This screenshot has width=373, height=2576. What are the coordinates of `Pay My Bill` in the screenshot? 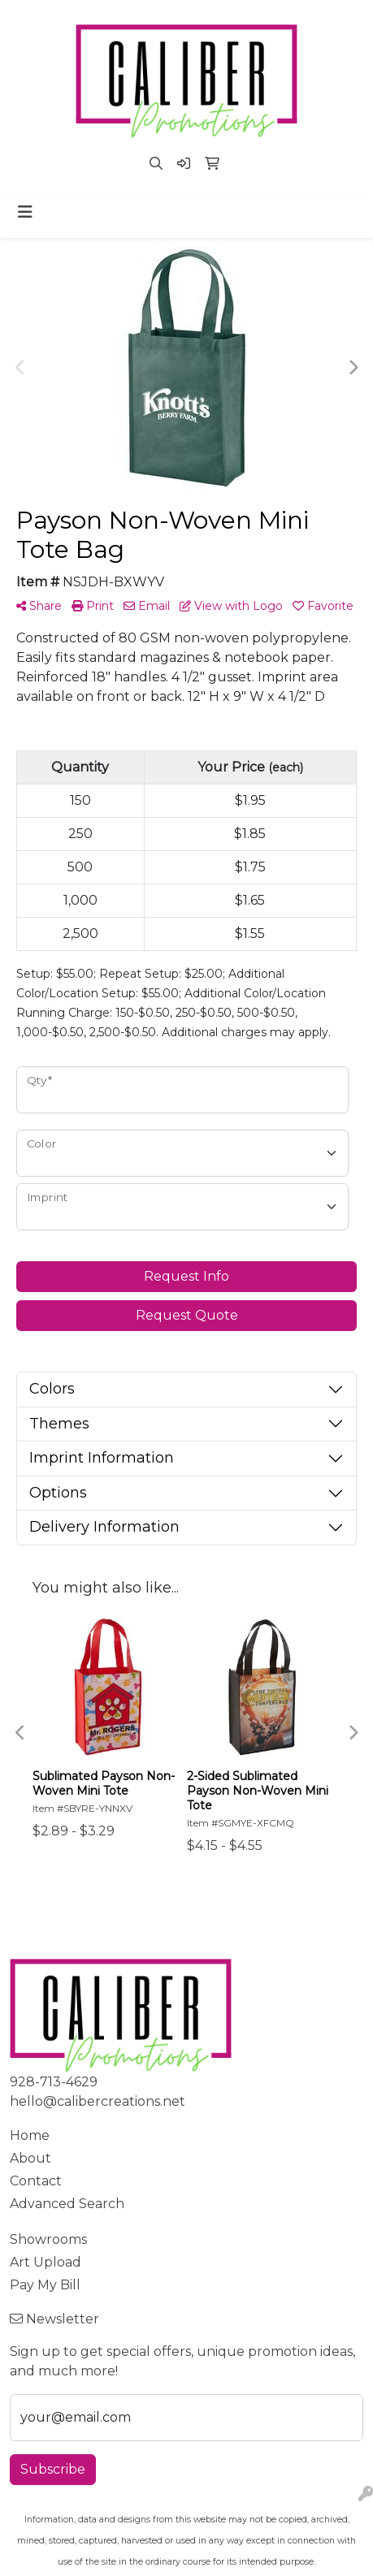 It's located at (45, 2285).